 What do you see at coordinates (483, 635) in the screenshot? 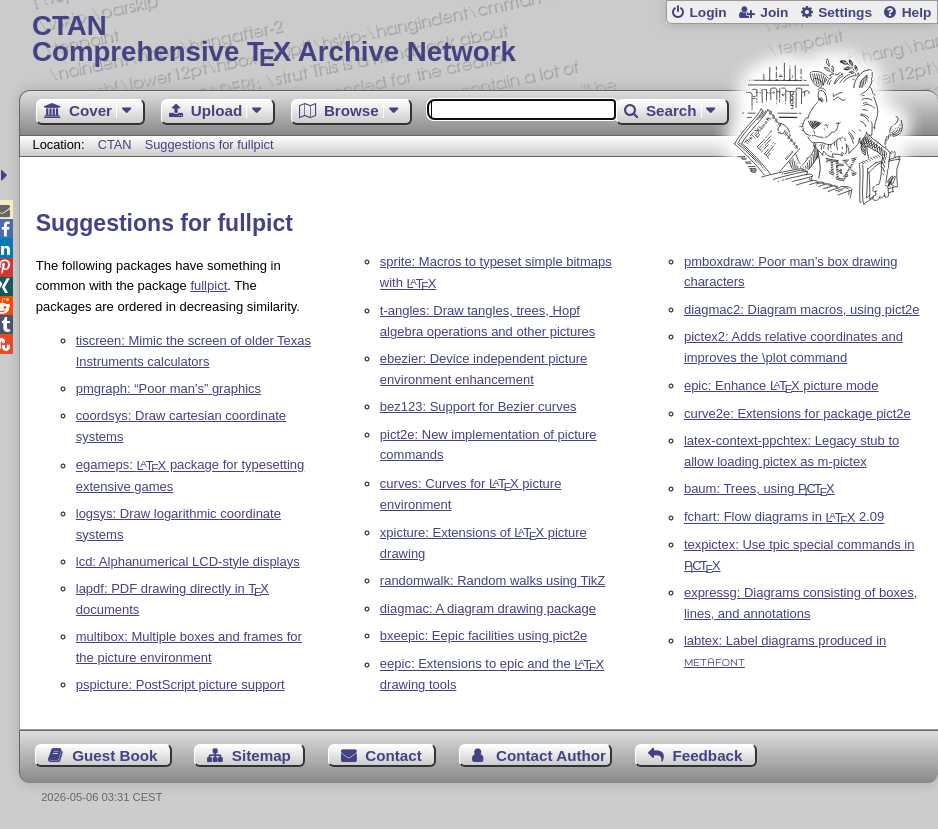
I see `bxeepic: Eepic facilities using pict2e` at bounding box center [483, 635].